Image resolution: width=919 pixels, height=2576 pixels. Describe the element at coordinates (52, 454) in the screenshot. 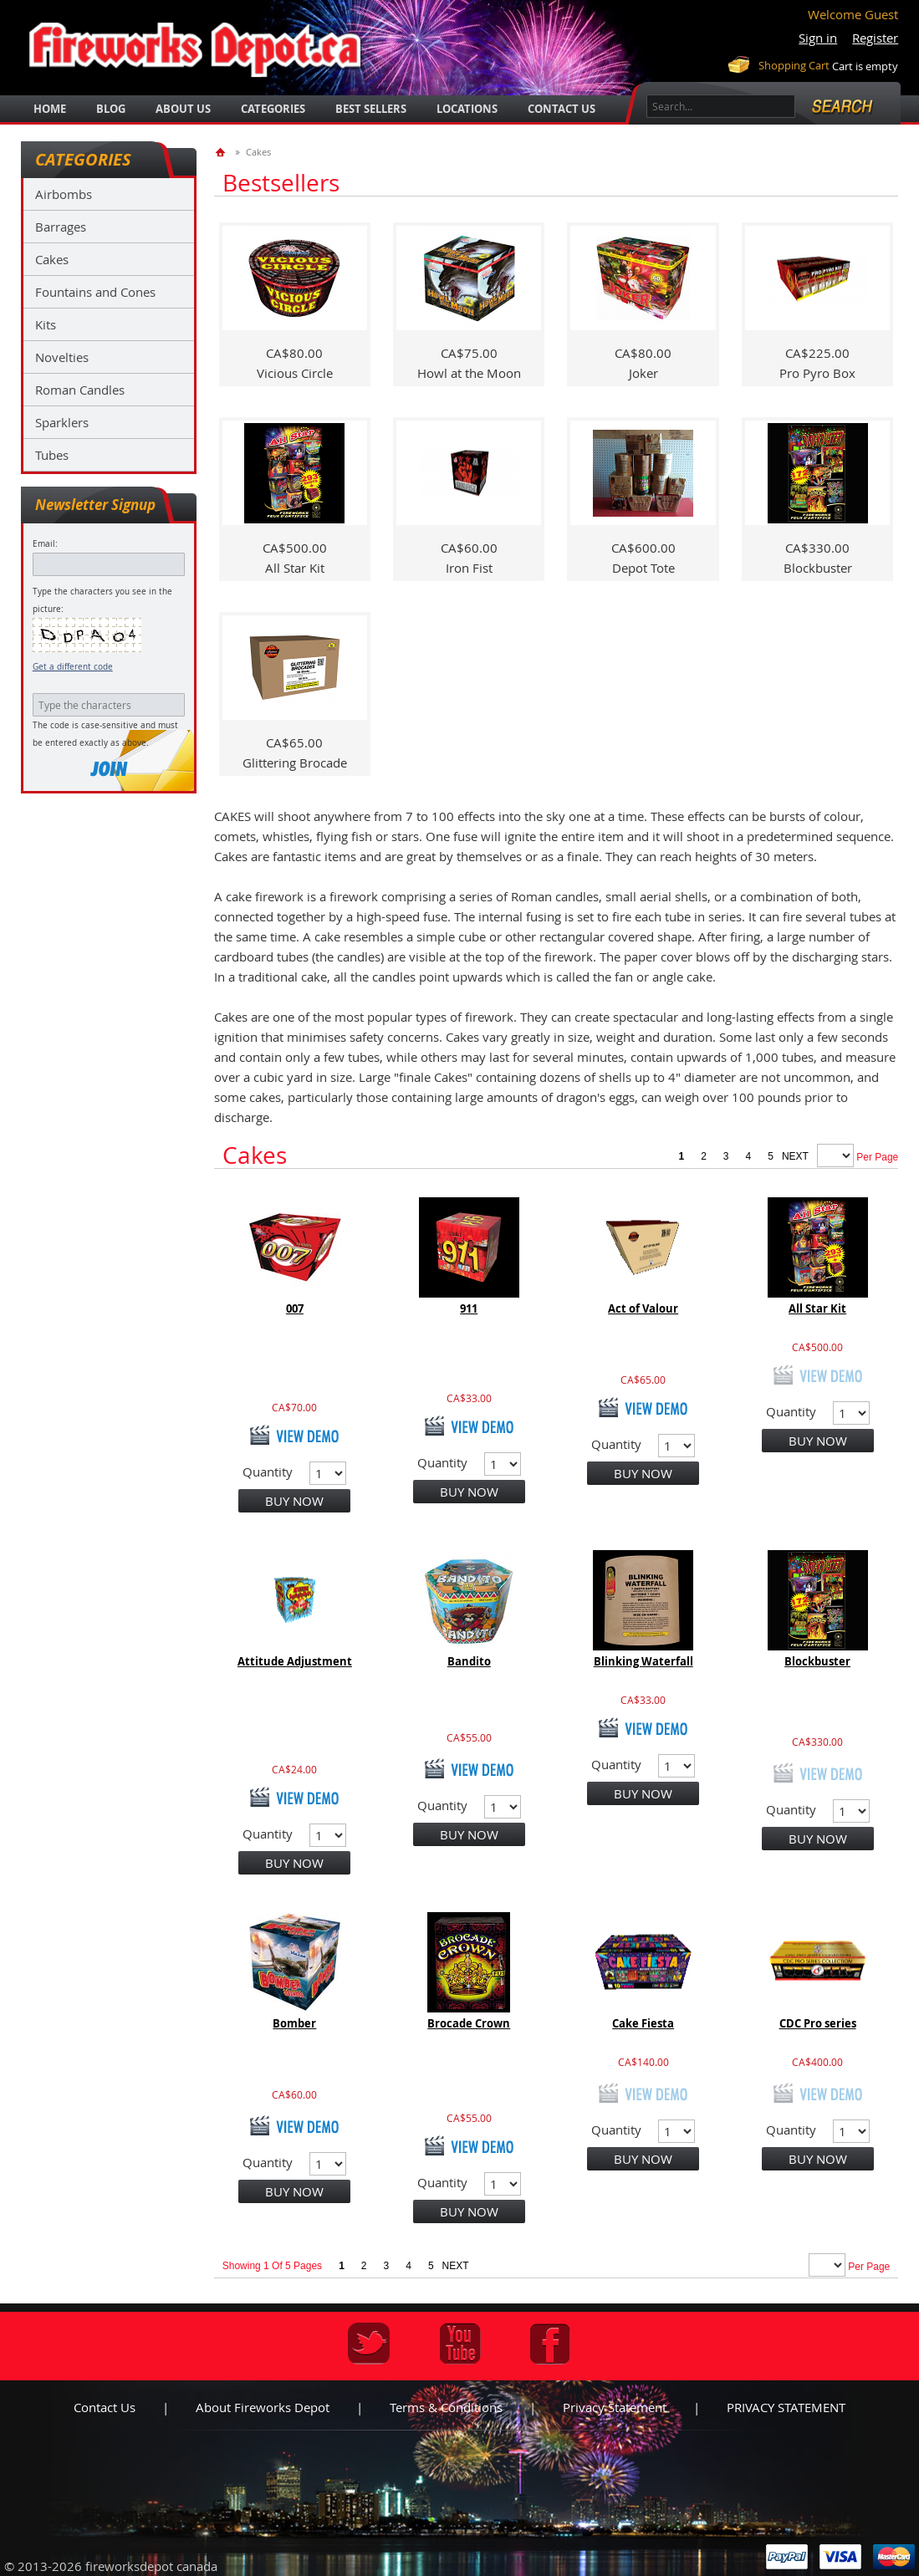

I see `Tubes` at that location.